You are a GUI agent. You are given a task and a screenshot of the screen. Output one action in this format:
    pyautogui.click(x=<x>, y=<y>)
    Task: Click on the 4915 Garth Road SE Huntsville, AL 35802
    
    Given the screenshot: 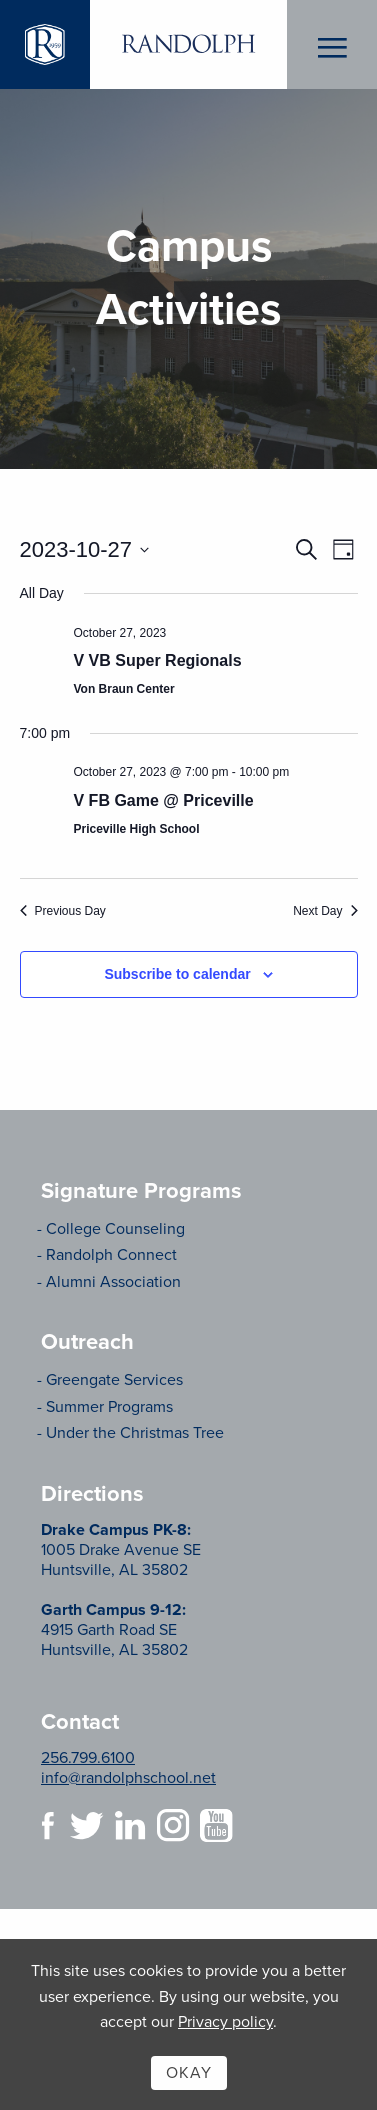 What is the action you would take?
    pyautogui.click(x=114, y=1630)
    